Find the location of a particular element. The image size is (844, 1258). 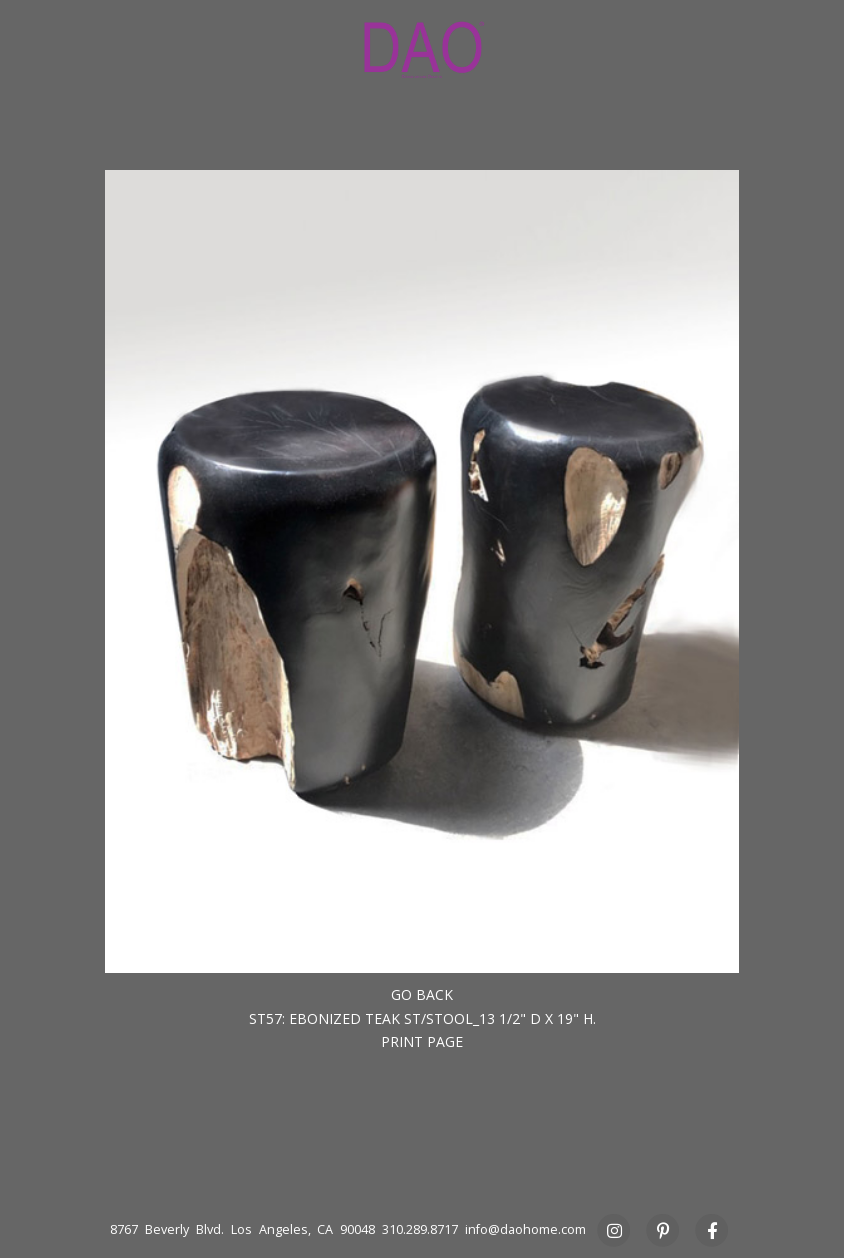

Print Page is located at coordinates (422, 1041).